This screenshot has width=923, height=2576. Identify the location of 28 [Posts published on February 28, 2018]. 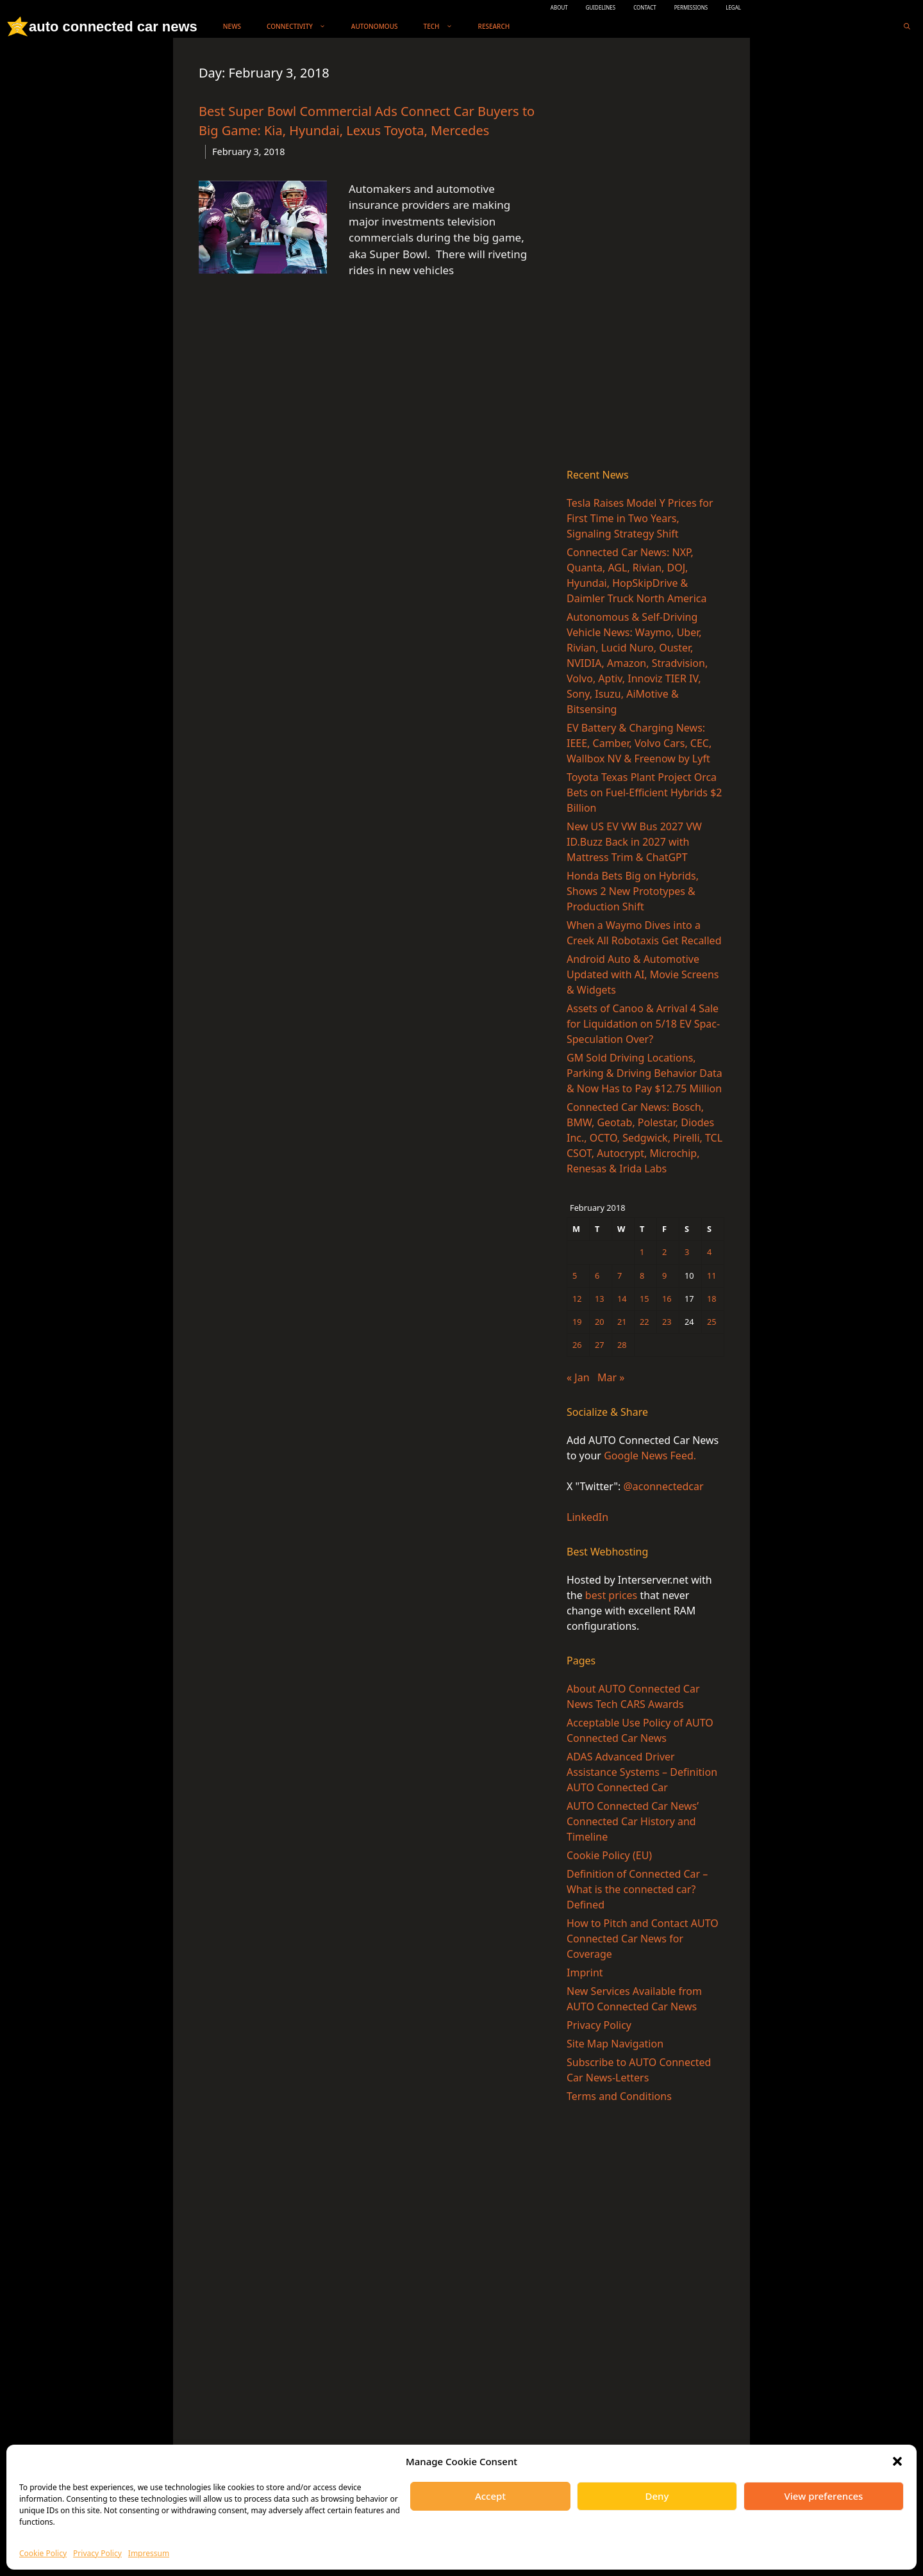
(622, 1344).